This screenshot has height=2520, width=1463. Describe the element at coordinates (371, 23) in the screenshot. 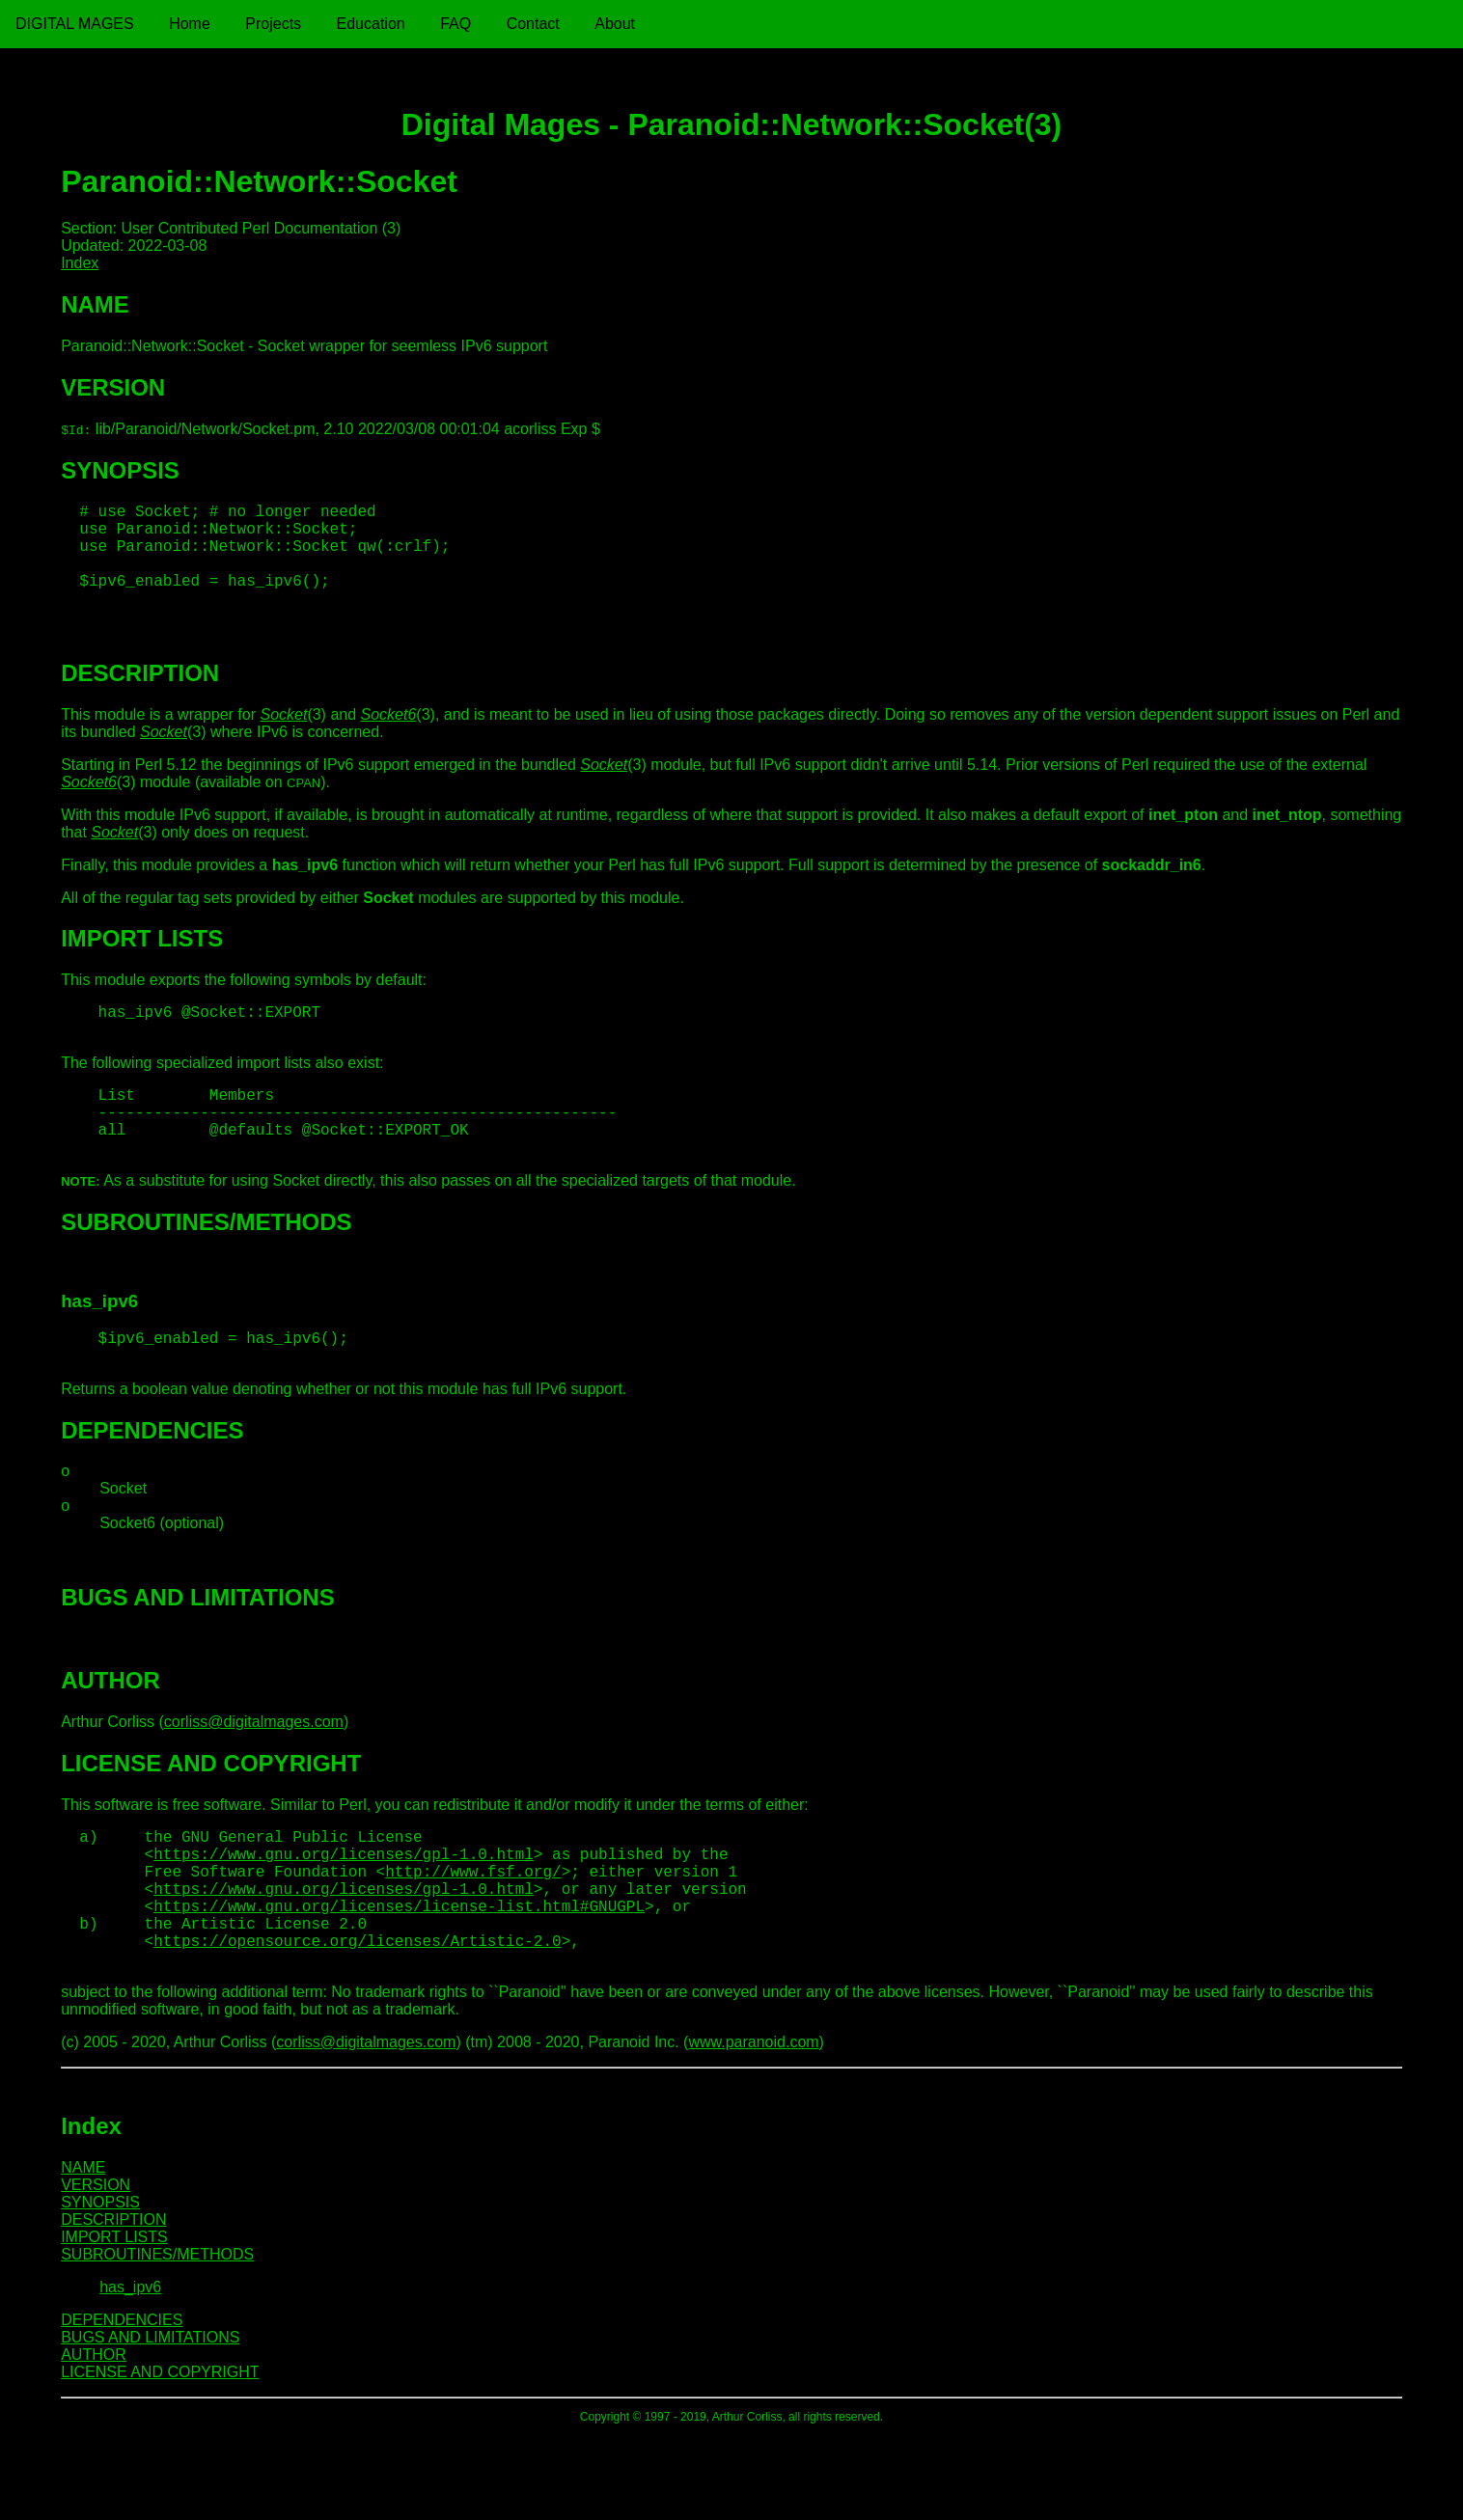

I see `Education` at that location.